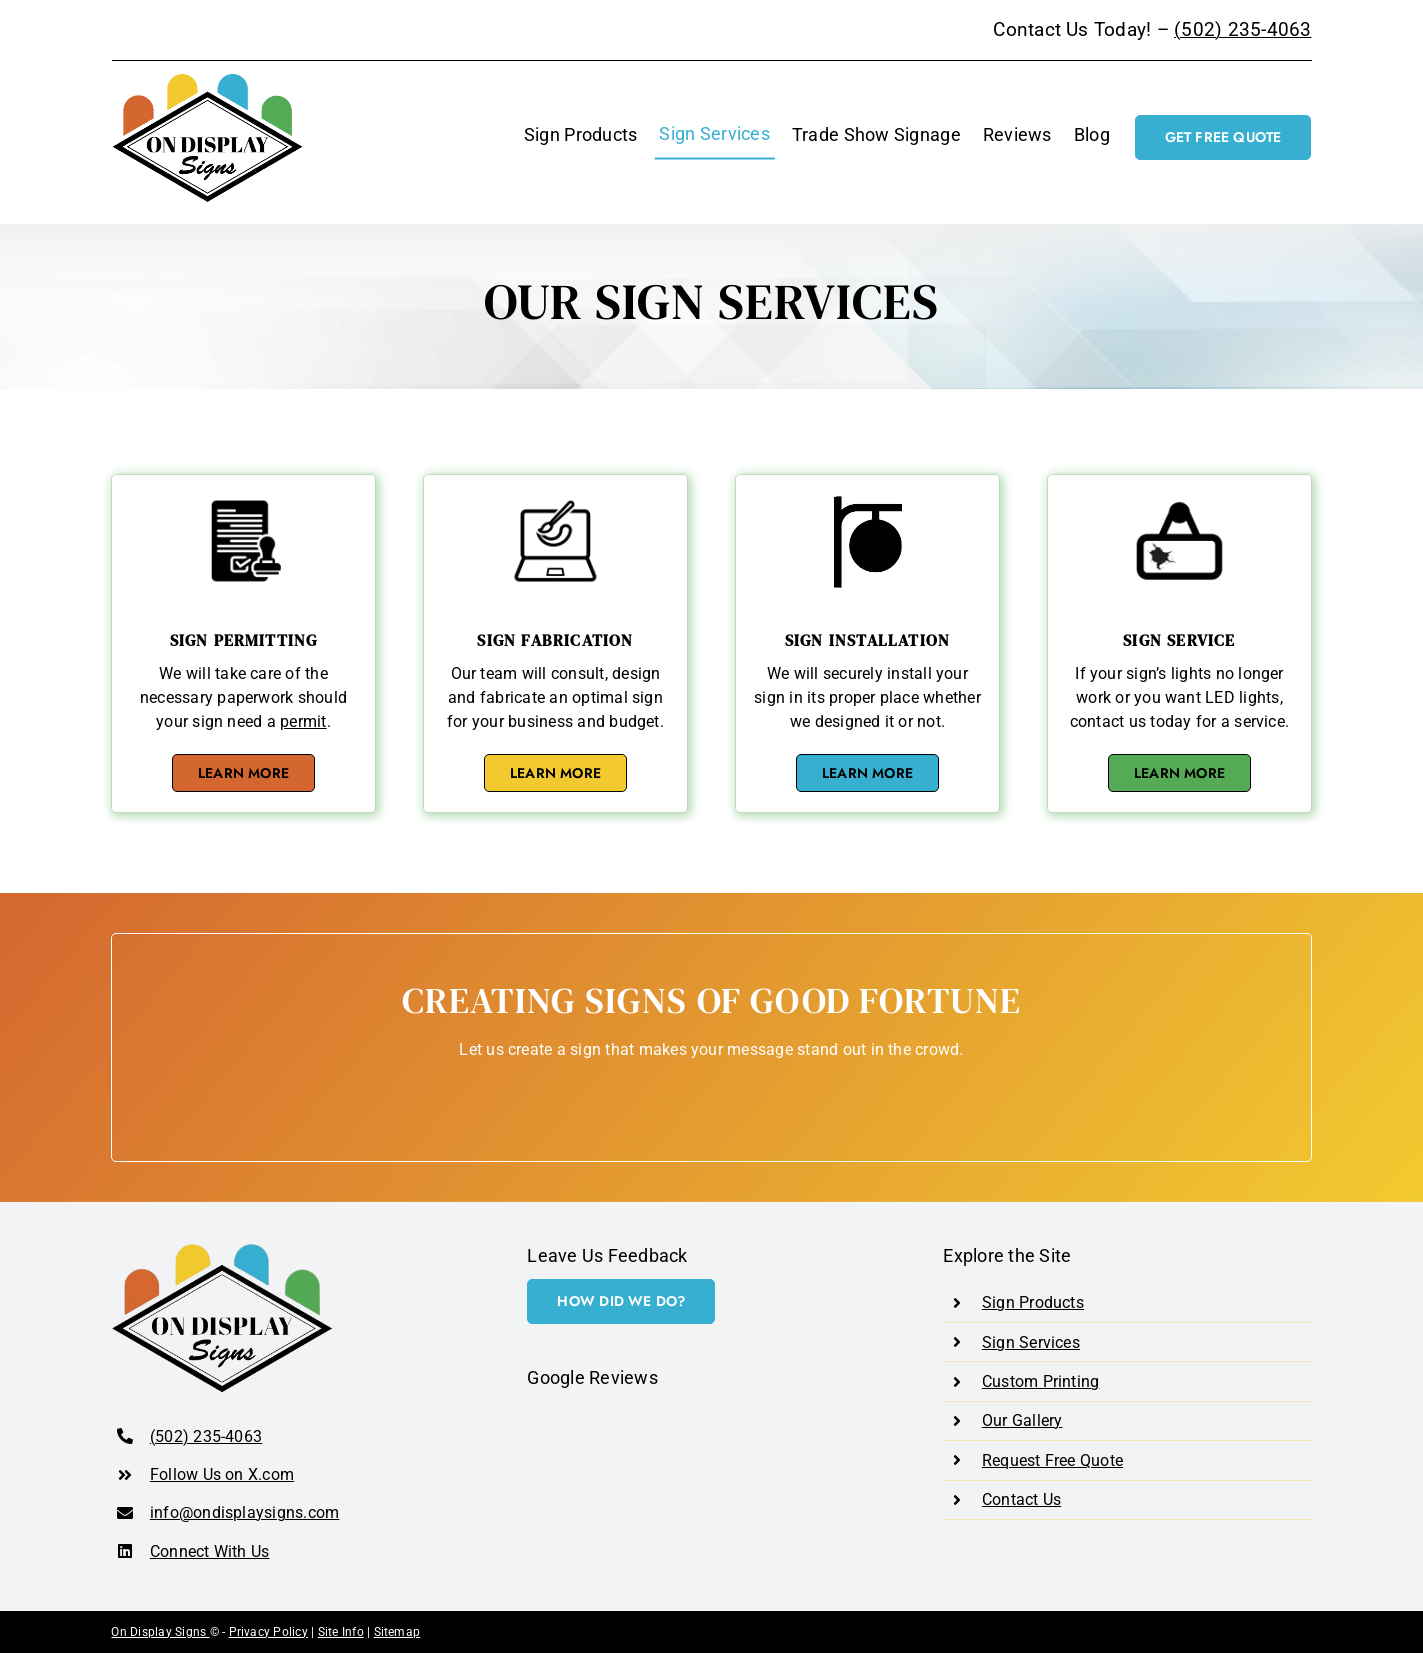  I want to click on permit, so click(303, 721).